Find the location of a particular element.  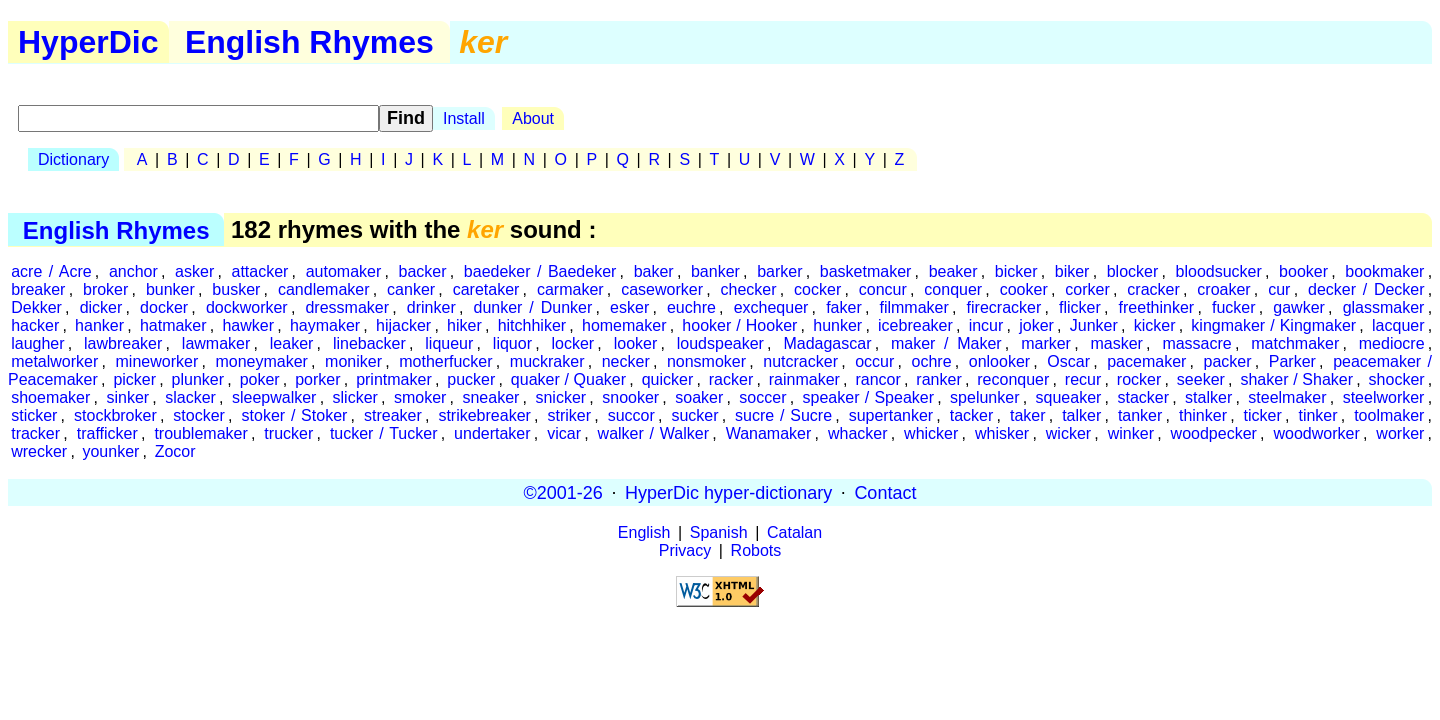

rainmaker is located at coordinates (804, 379).